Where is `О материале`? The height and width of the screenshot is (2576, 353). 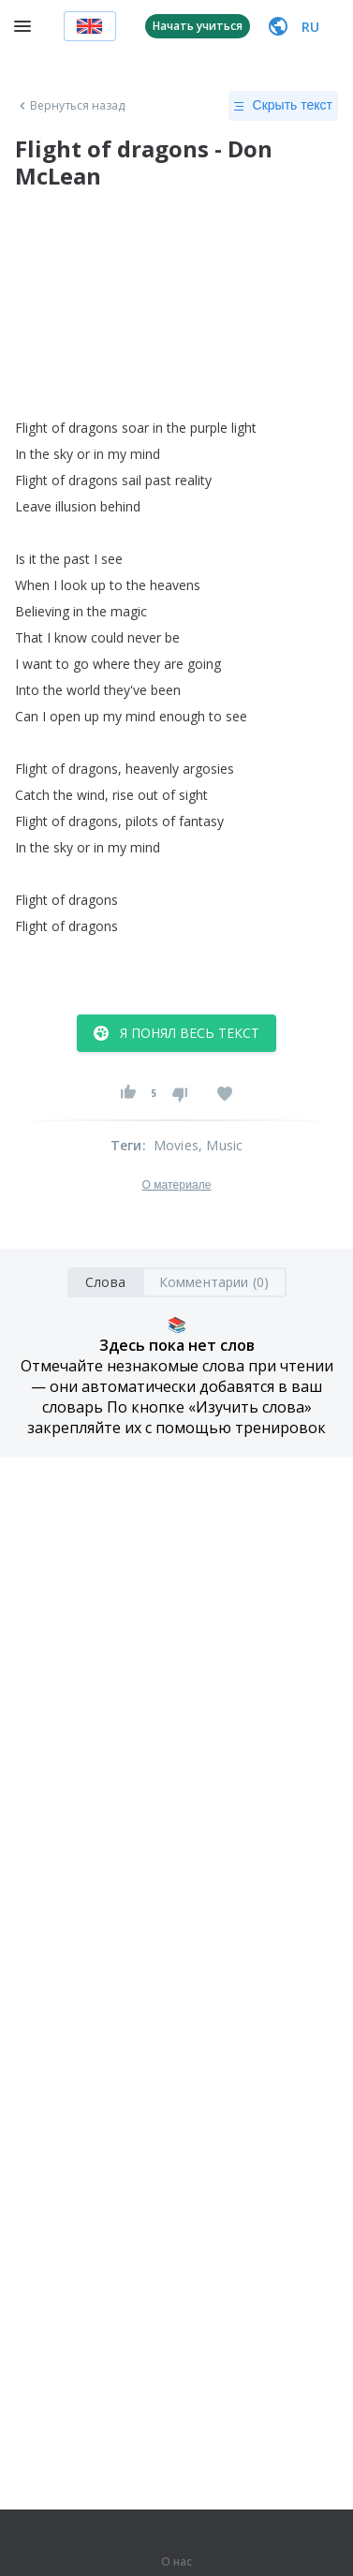 О материале is located at coordinates (176, 1185).